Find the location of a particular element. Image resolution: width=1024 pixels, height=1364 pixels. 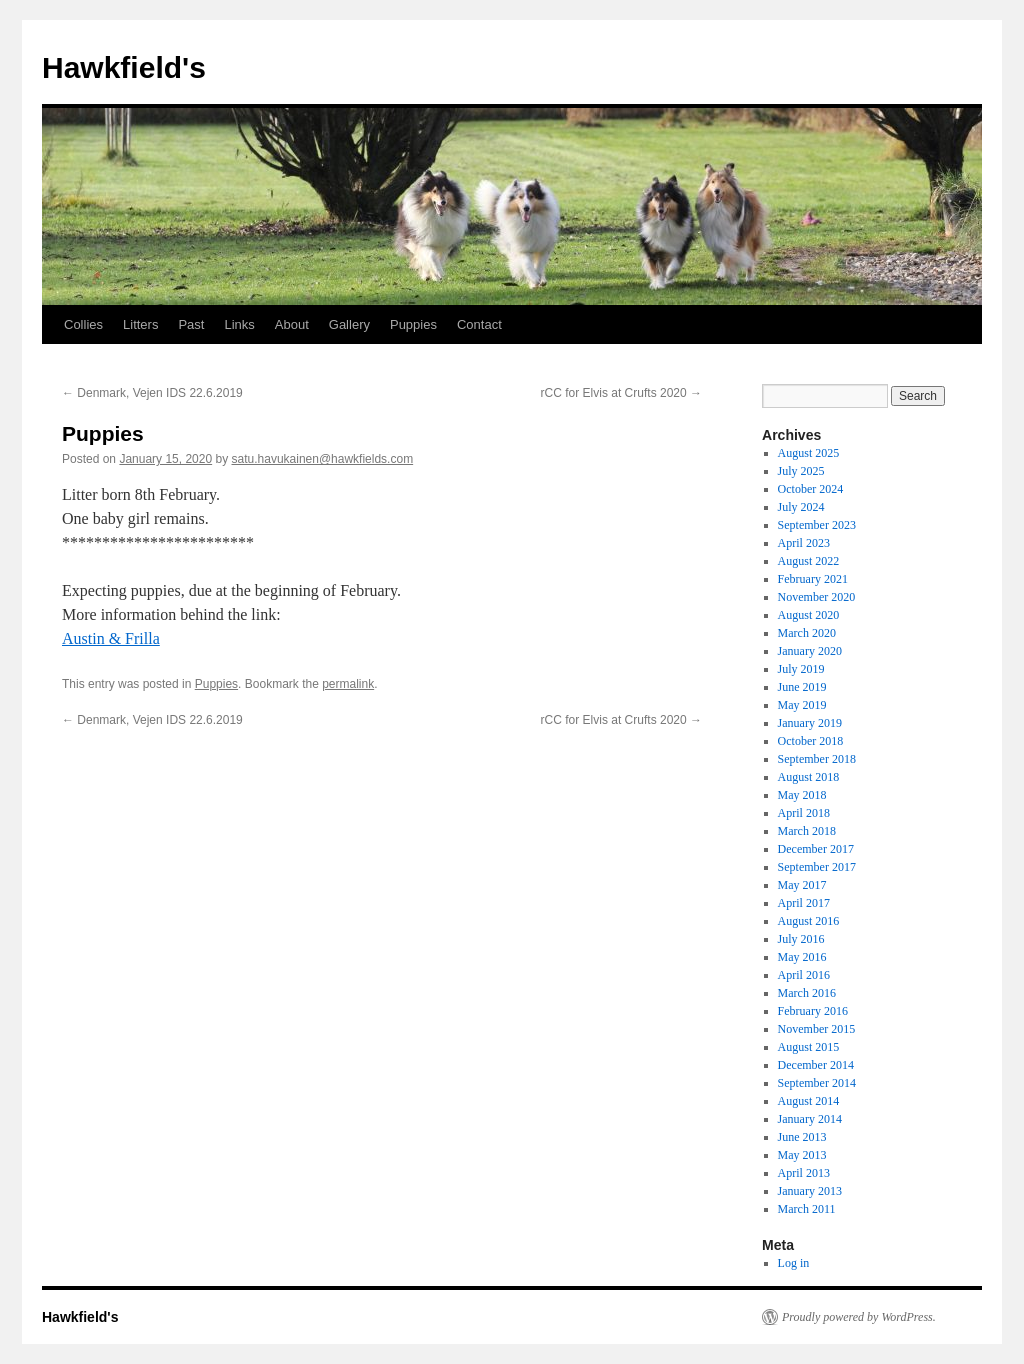

July 2019 is located at coordinates (801, 669).